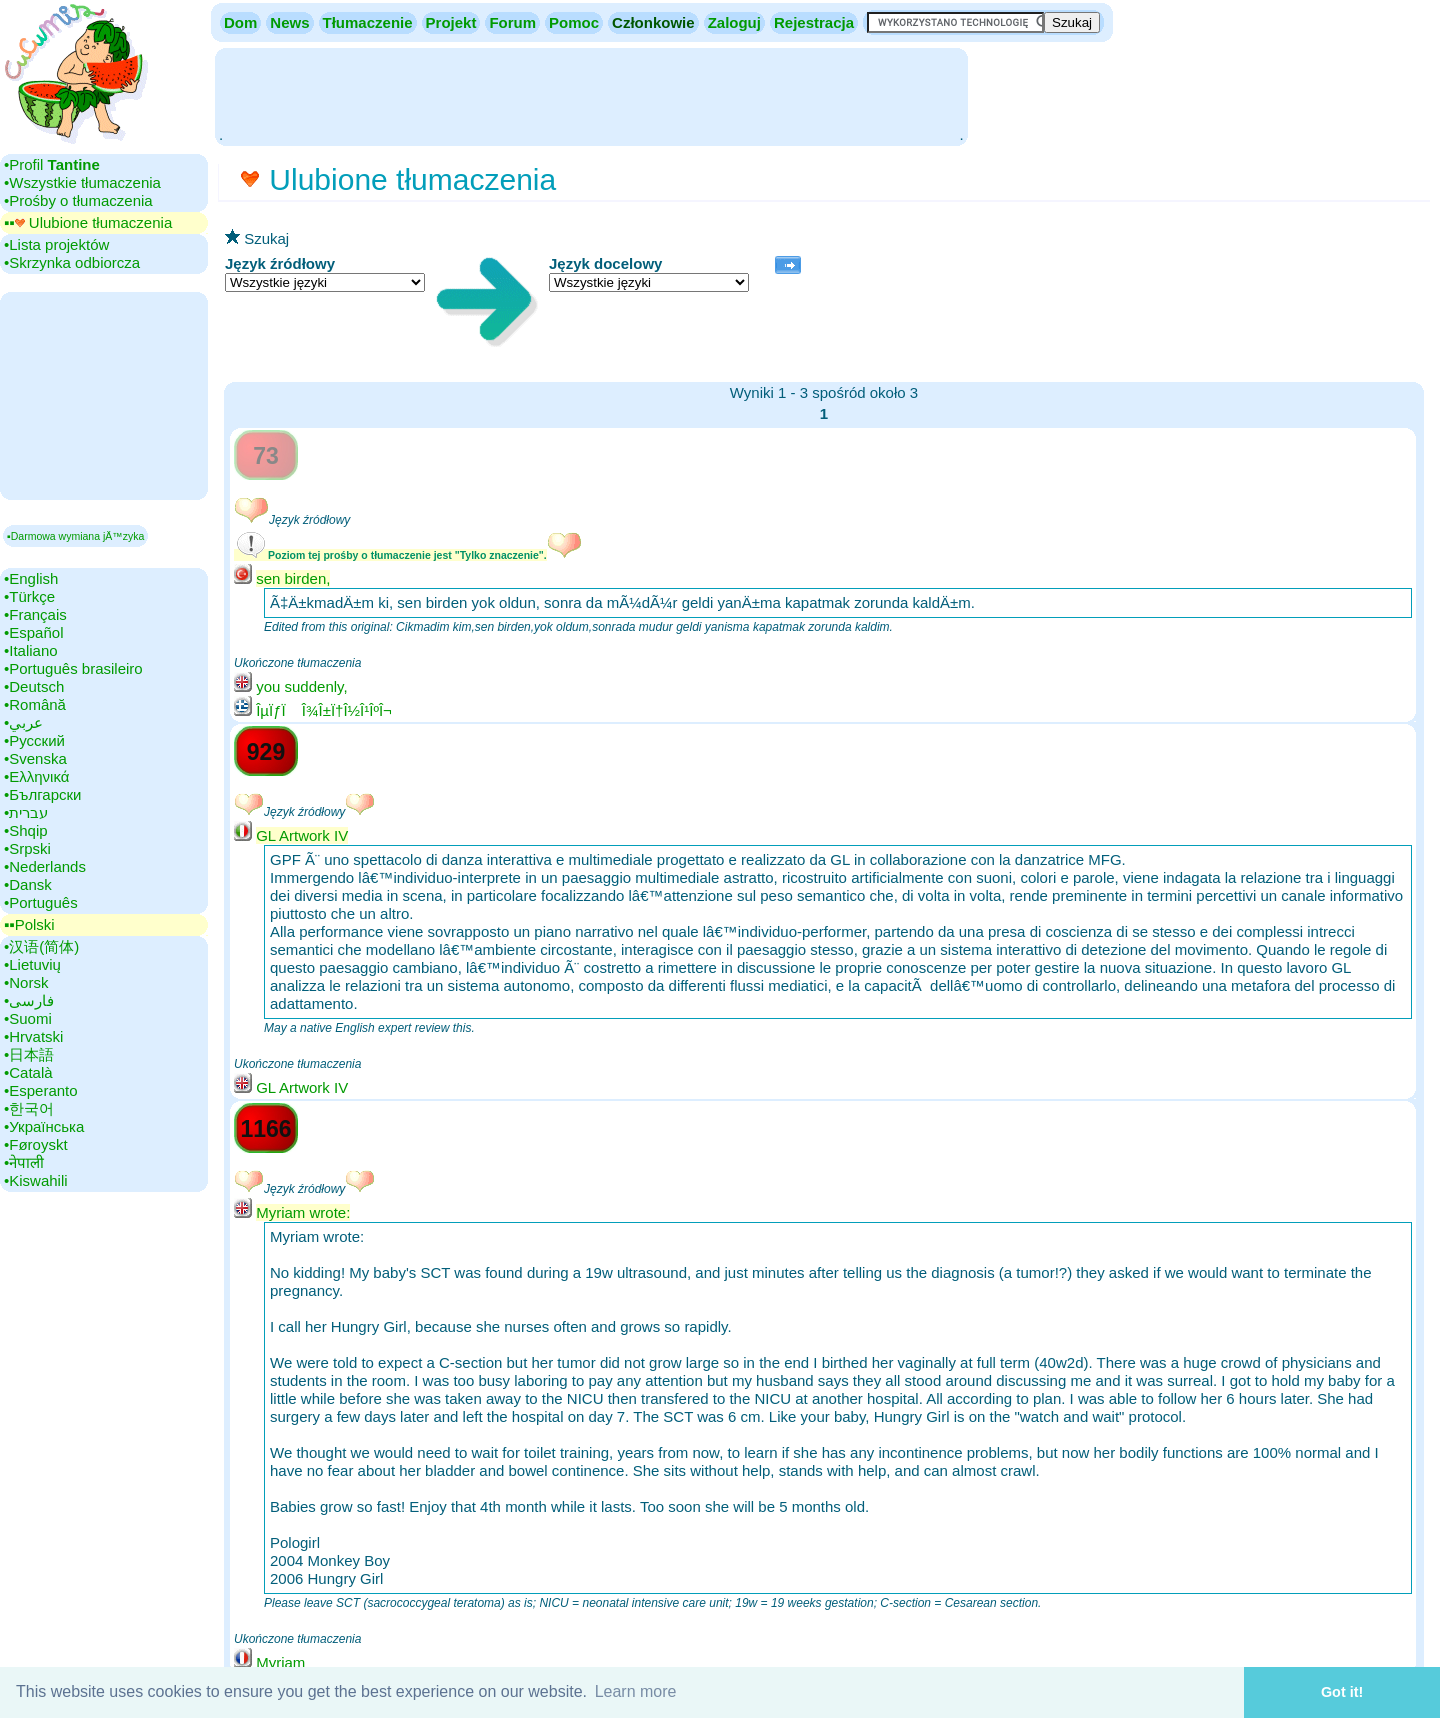 This screenshot has width=1440, height=1718. What do you see at coordinates (35, 704) in the screenshot?
I see `•‎Română` at bounding box center [35, 704].